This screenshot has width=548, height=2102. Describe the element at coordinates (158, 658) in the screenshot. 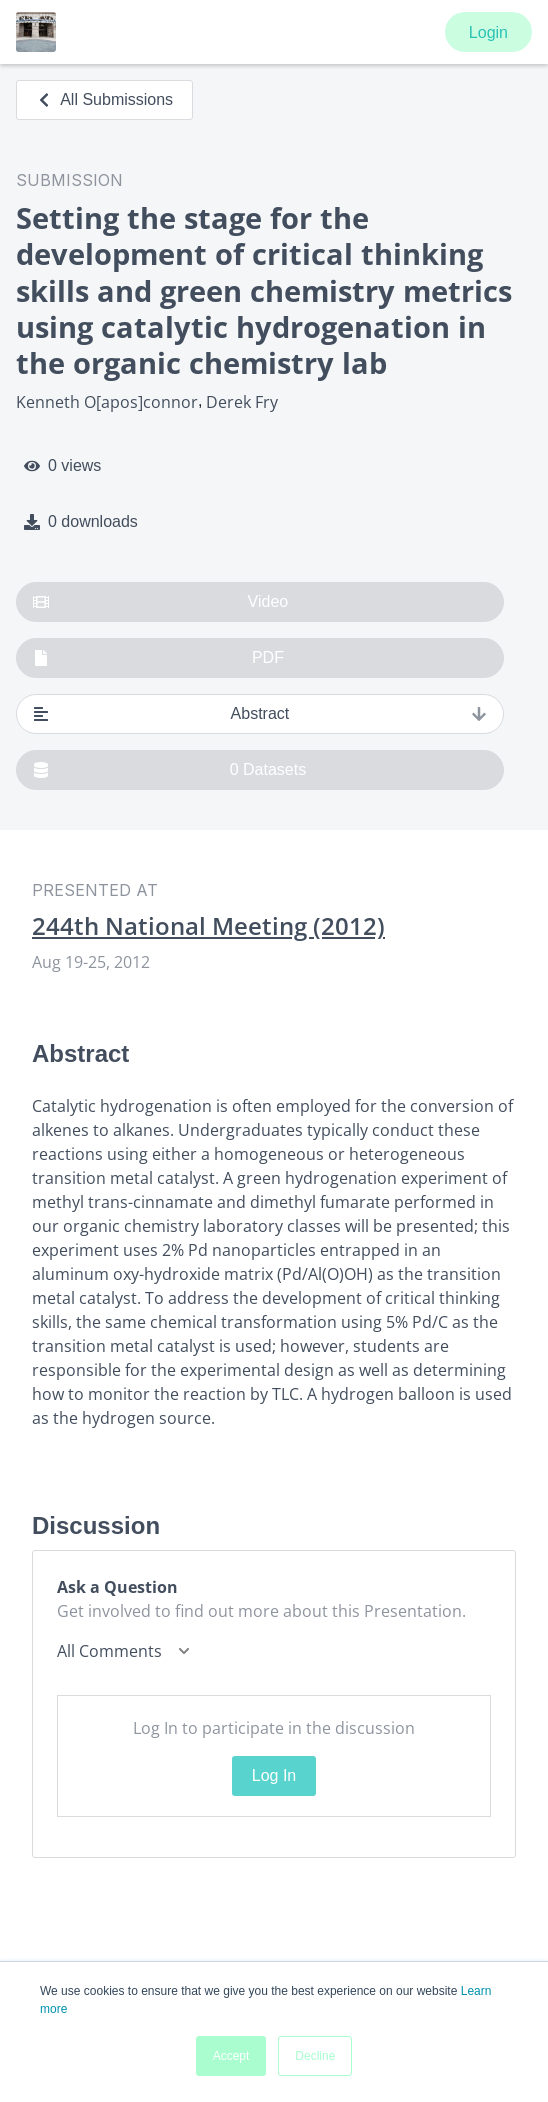

I see `PDF` at that location.